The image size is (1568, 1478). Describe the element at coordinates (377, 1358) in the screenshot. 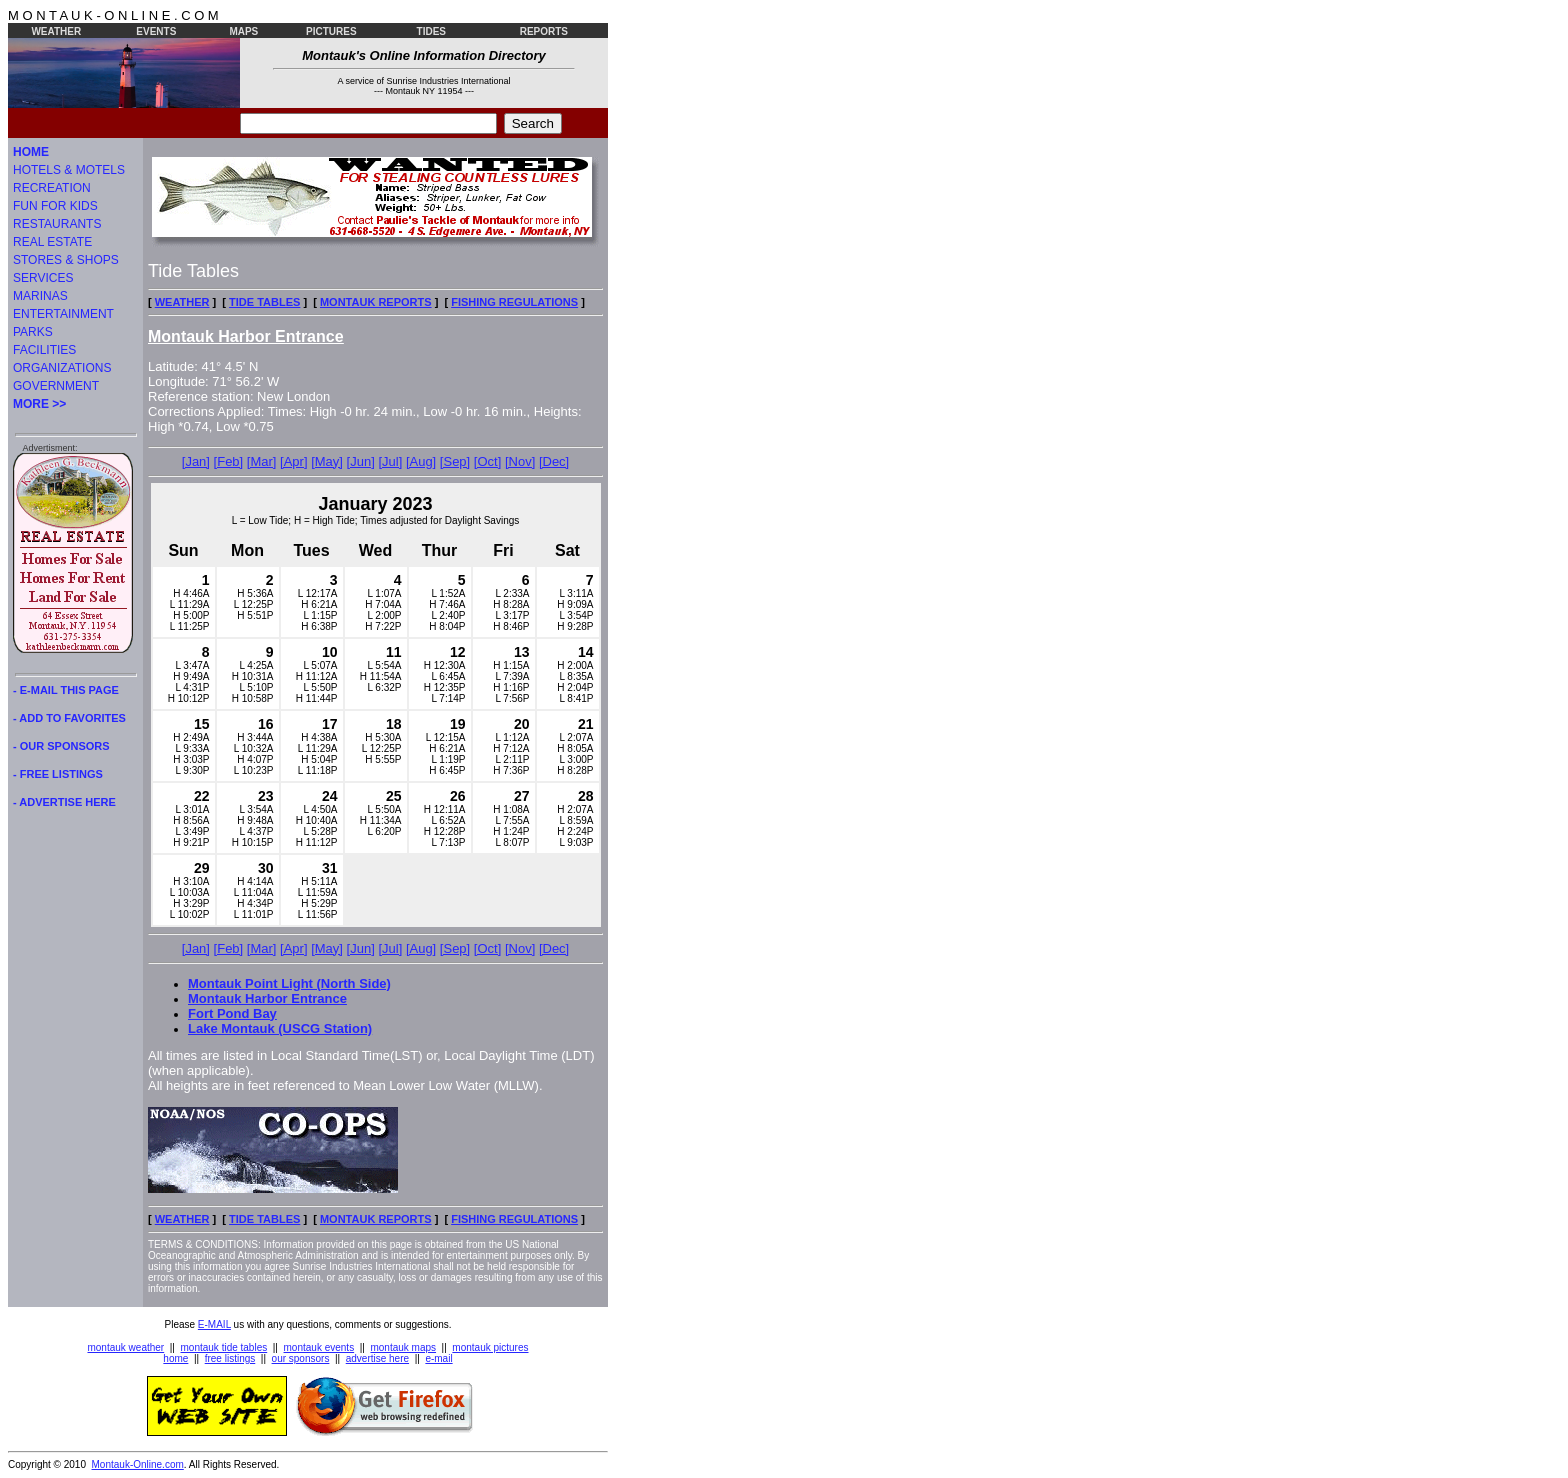

I see `advertise here` at that location.